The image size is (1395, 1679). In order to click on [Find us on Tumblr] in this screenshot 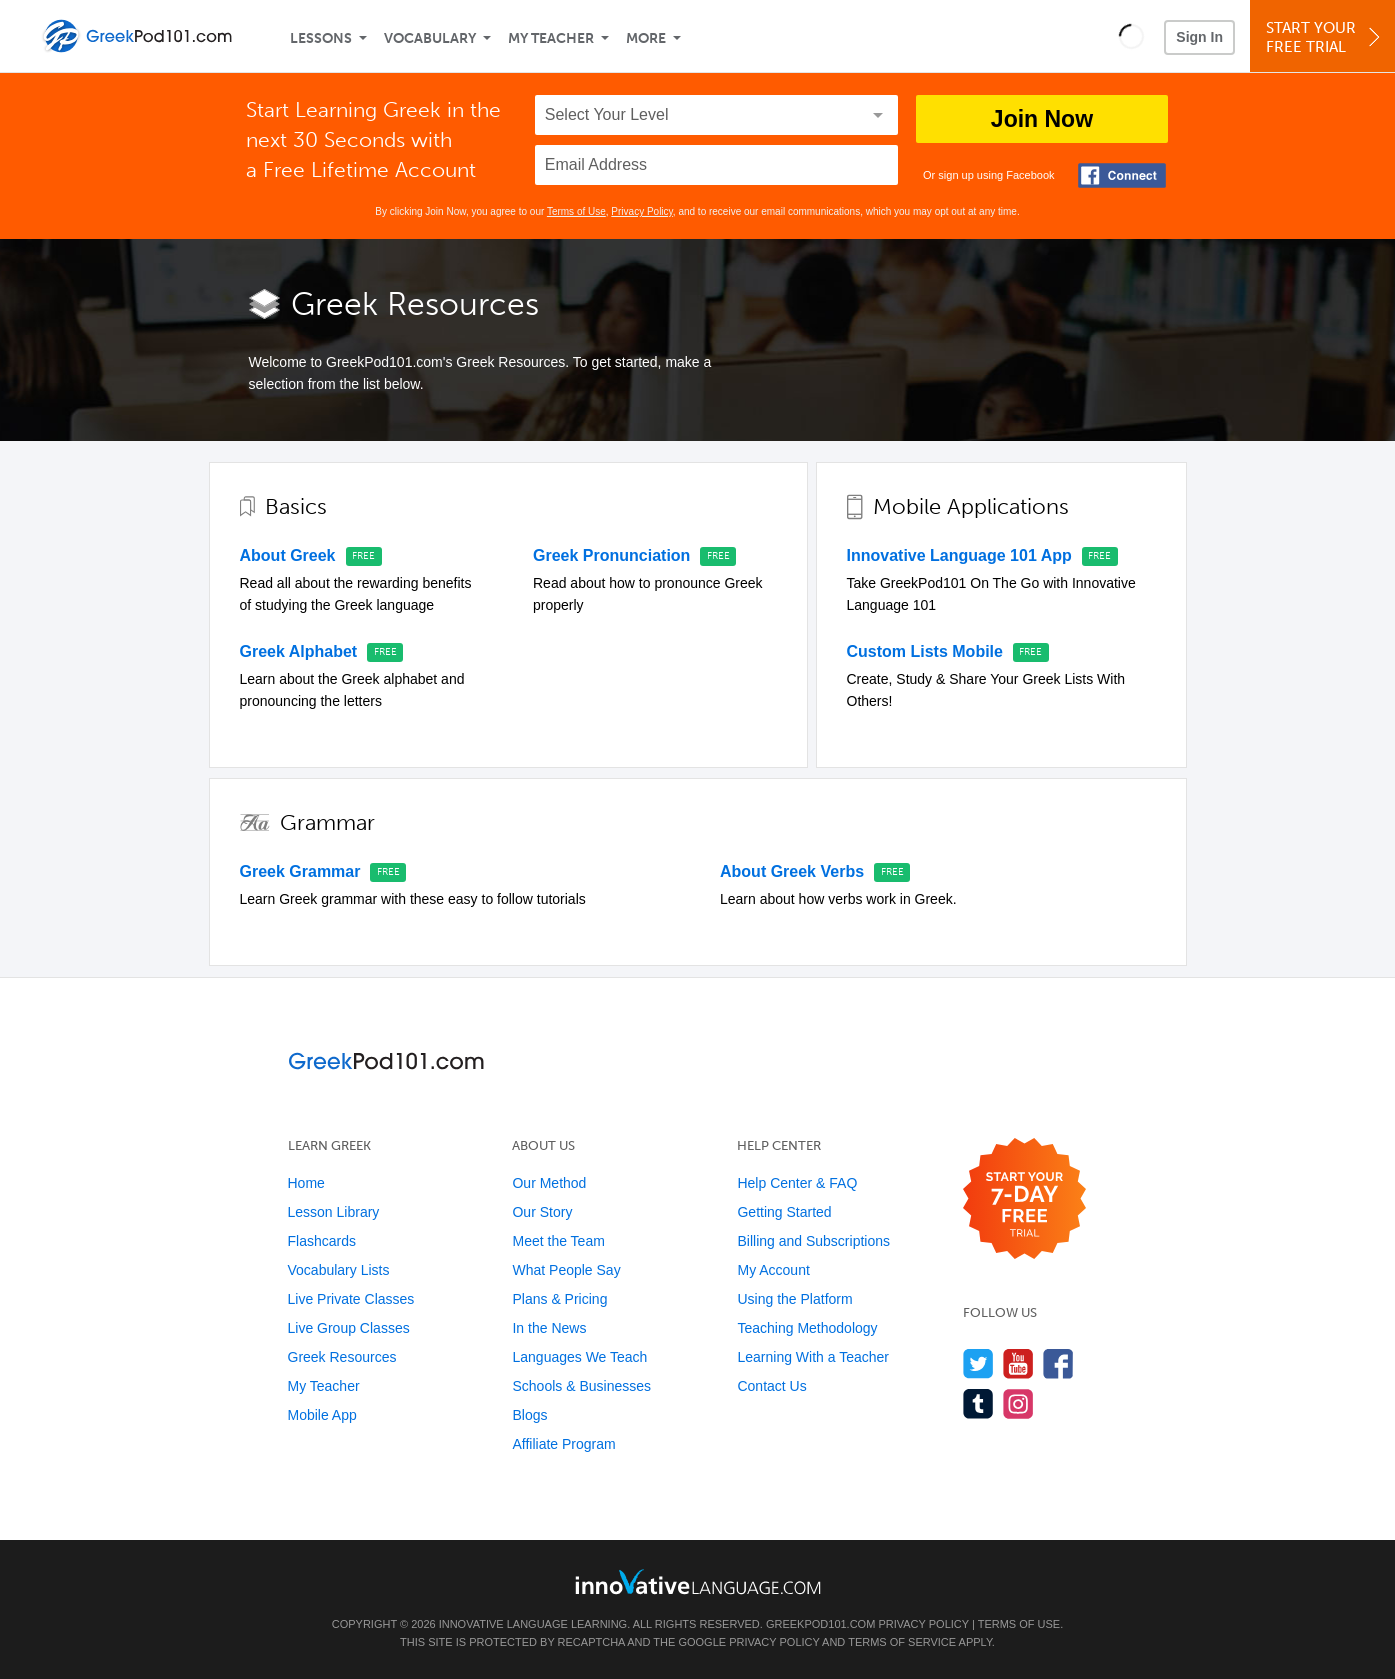, I will do `click(978, 1403)`.